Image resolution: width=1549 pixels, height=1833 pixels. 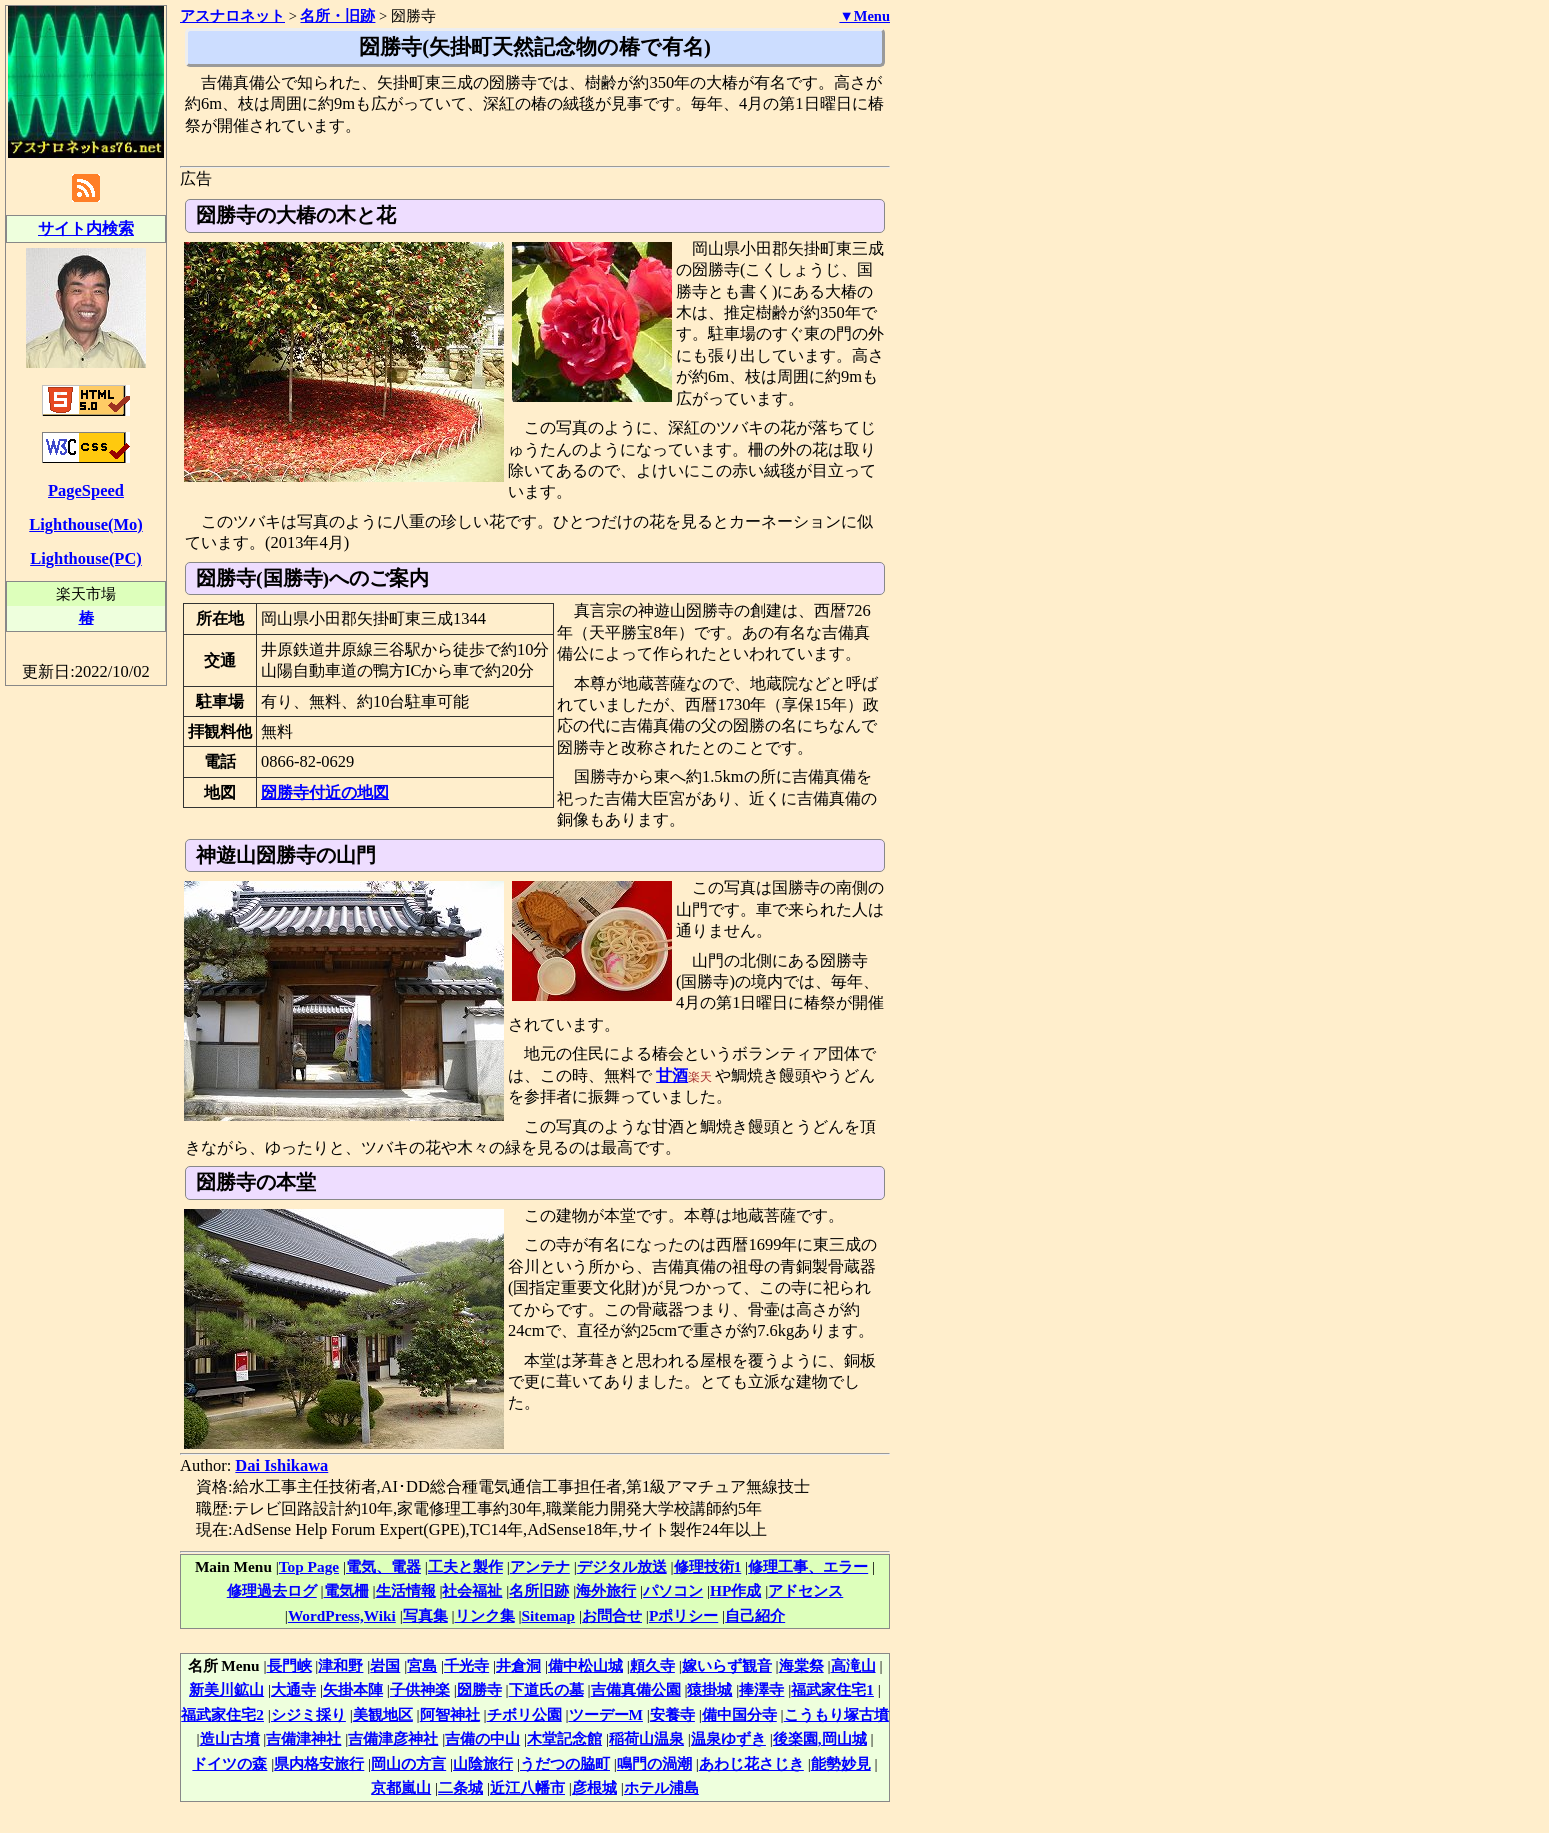 I want to click on 県内格安旅行, so click(x=319, y=1763).